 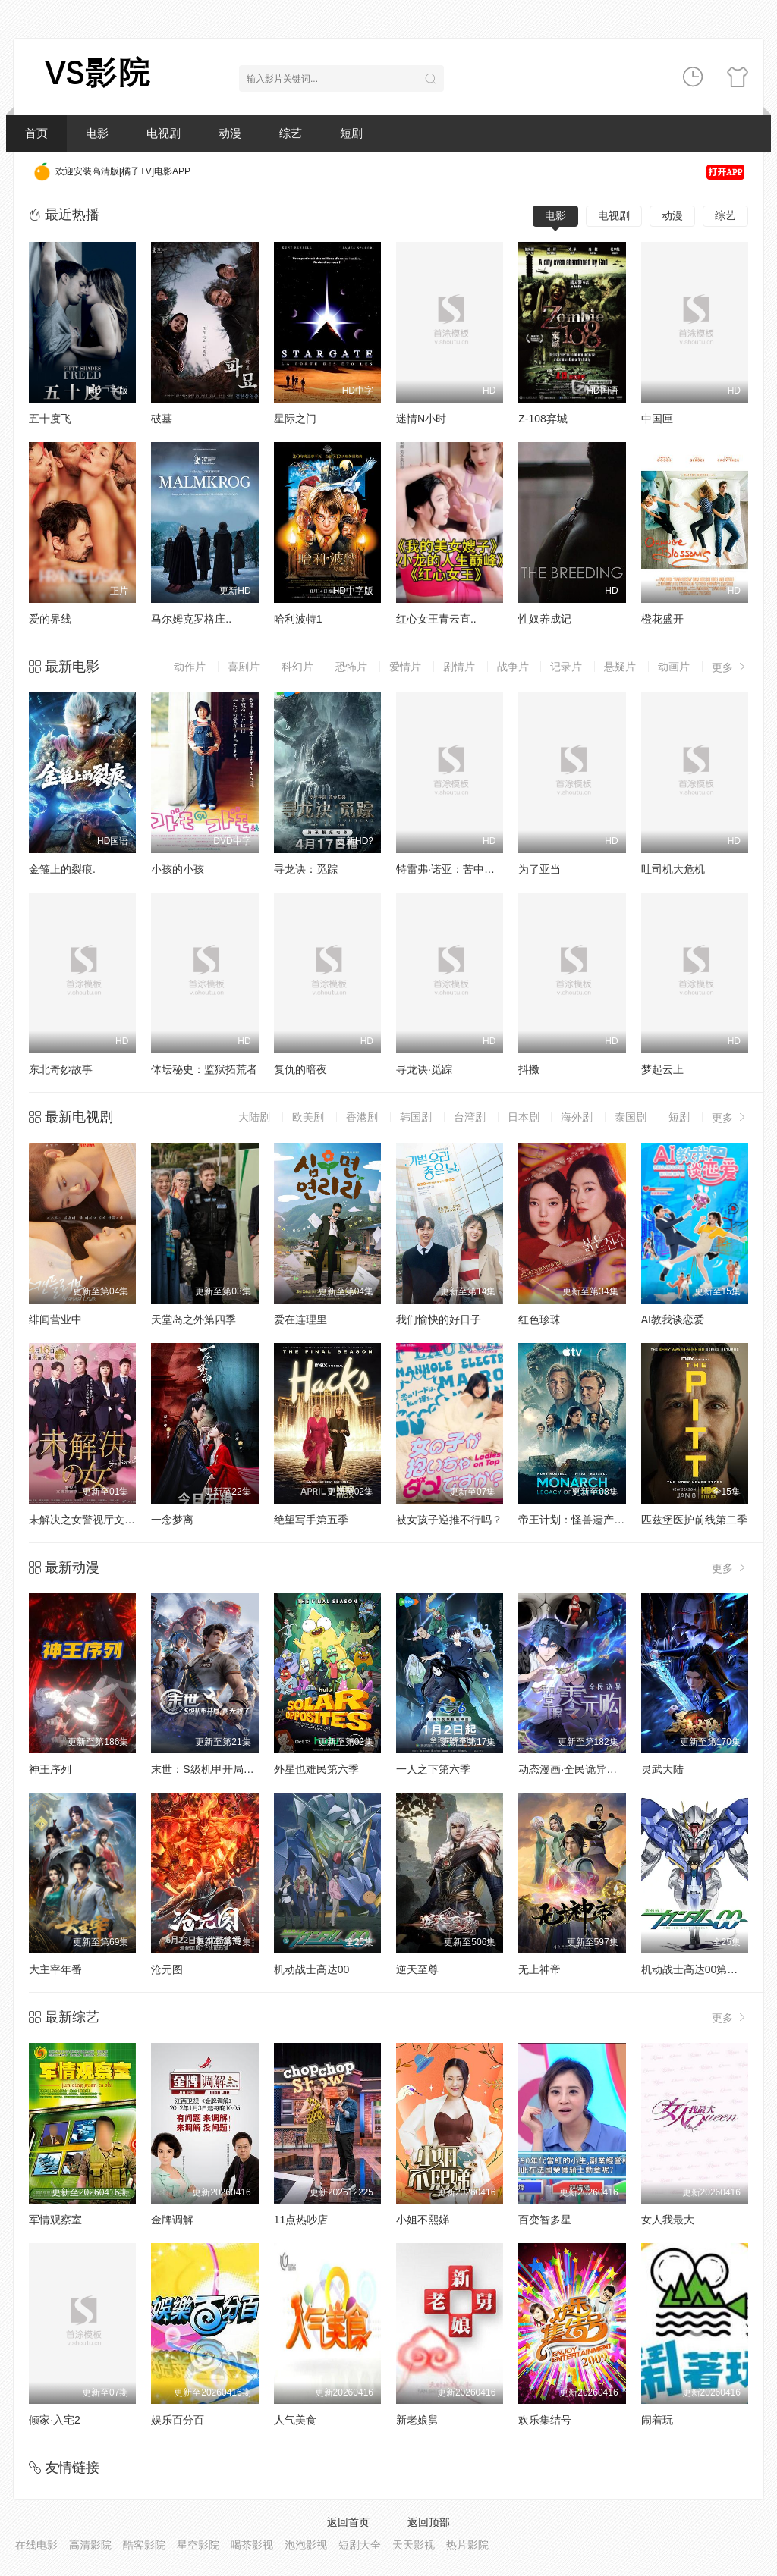 I want to click on 欧美剧, so click(x=308, y=1117).